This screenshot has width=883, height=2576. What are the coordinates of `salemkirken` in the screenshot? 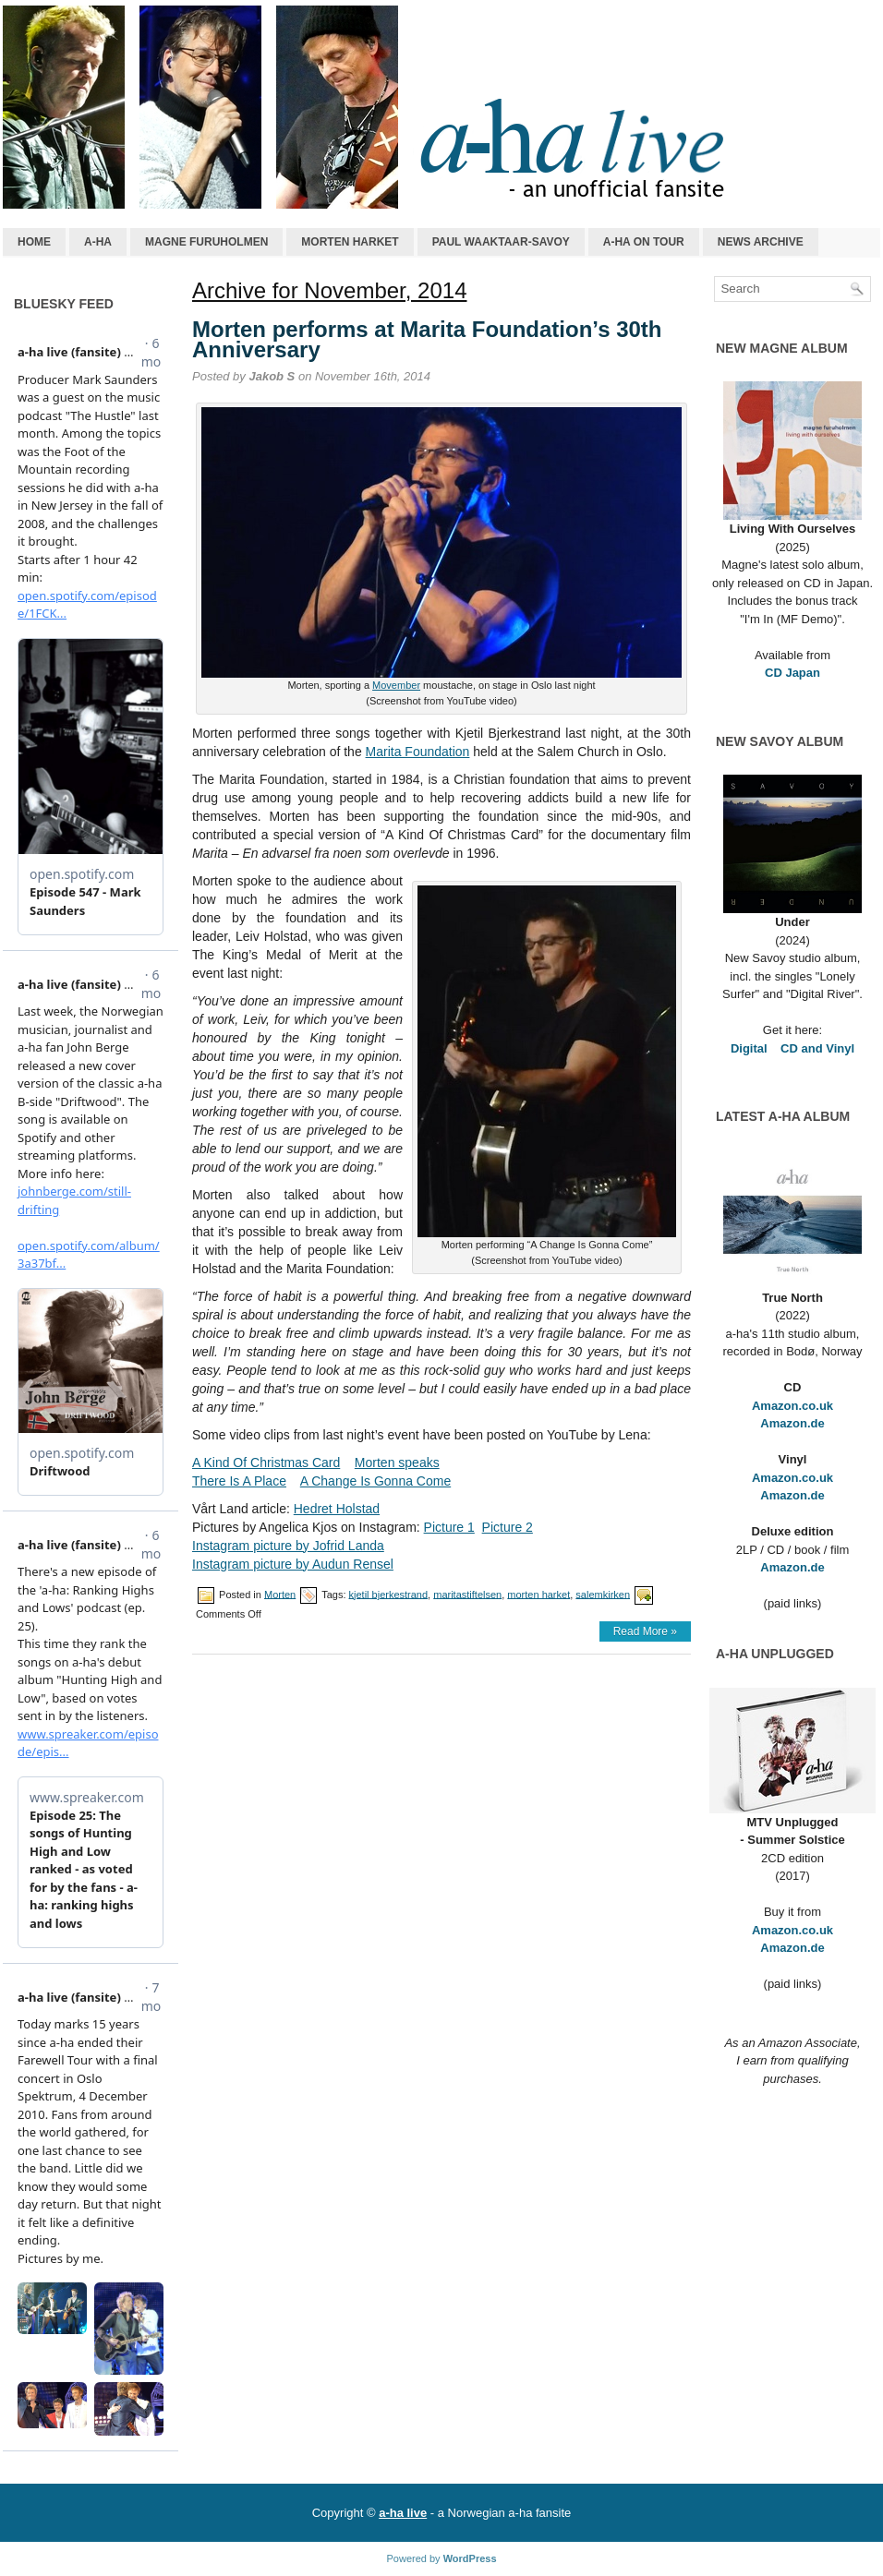 It's located at (602, 1593).